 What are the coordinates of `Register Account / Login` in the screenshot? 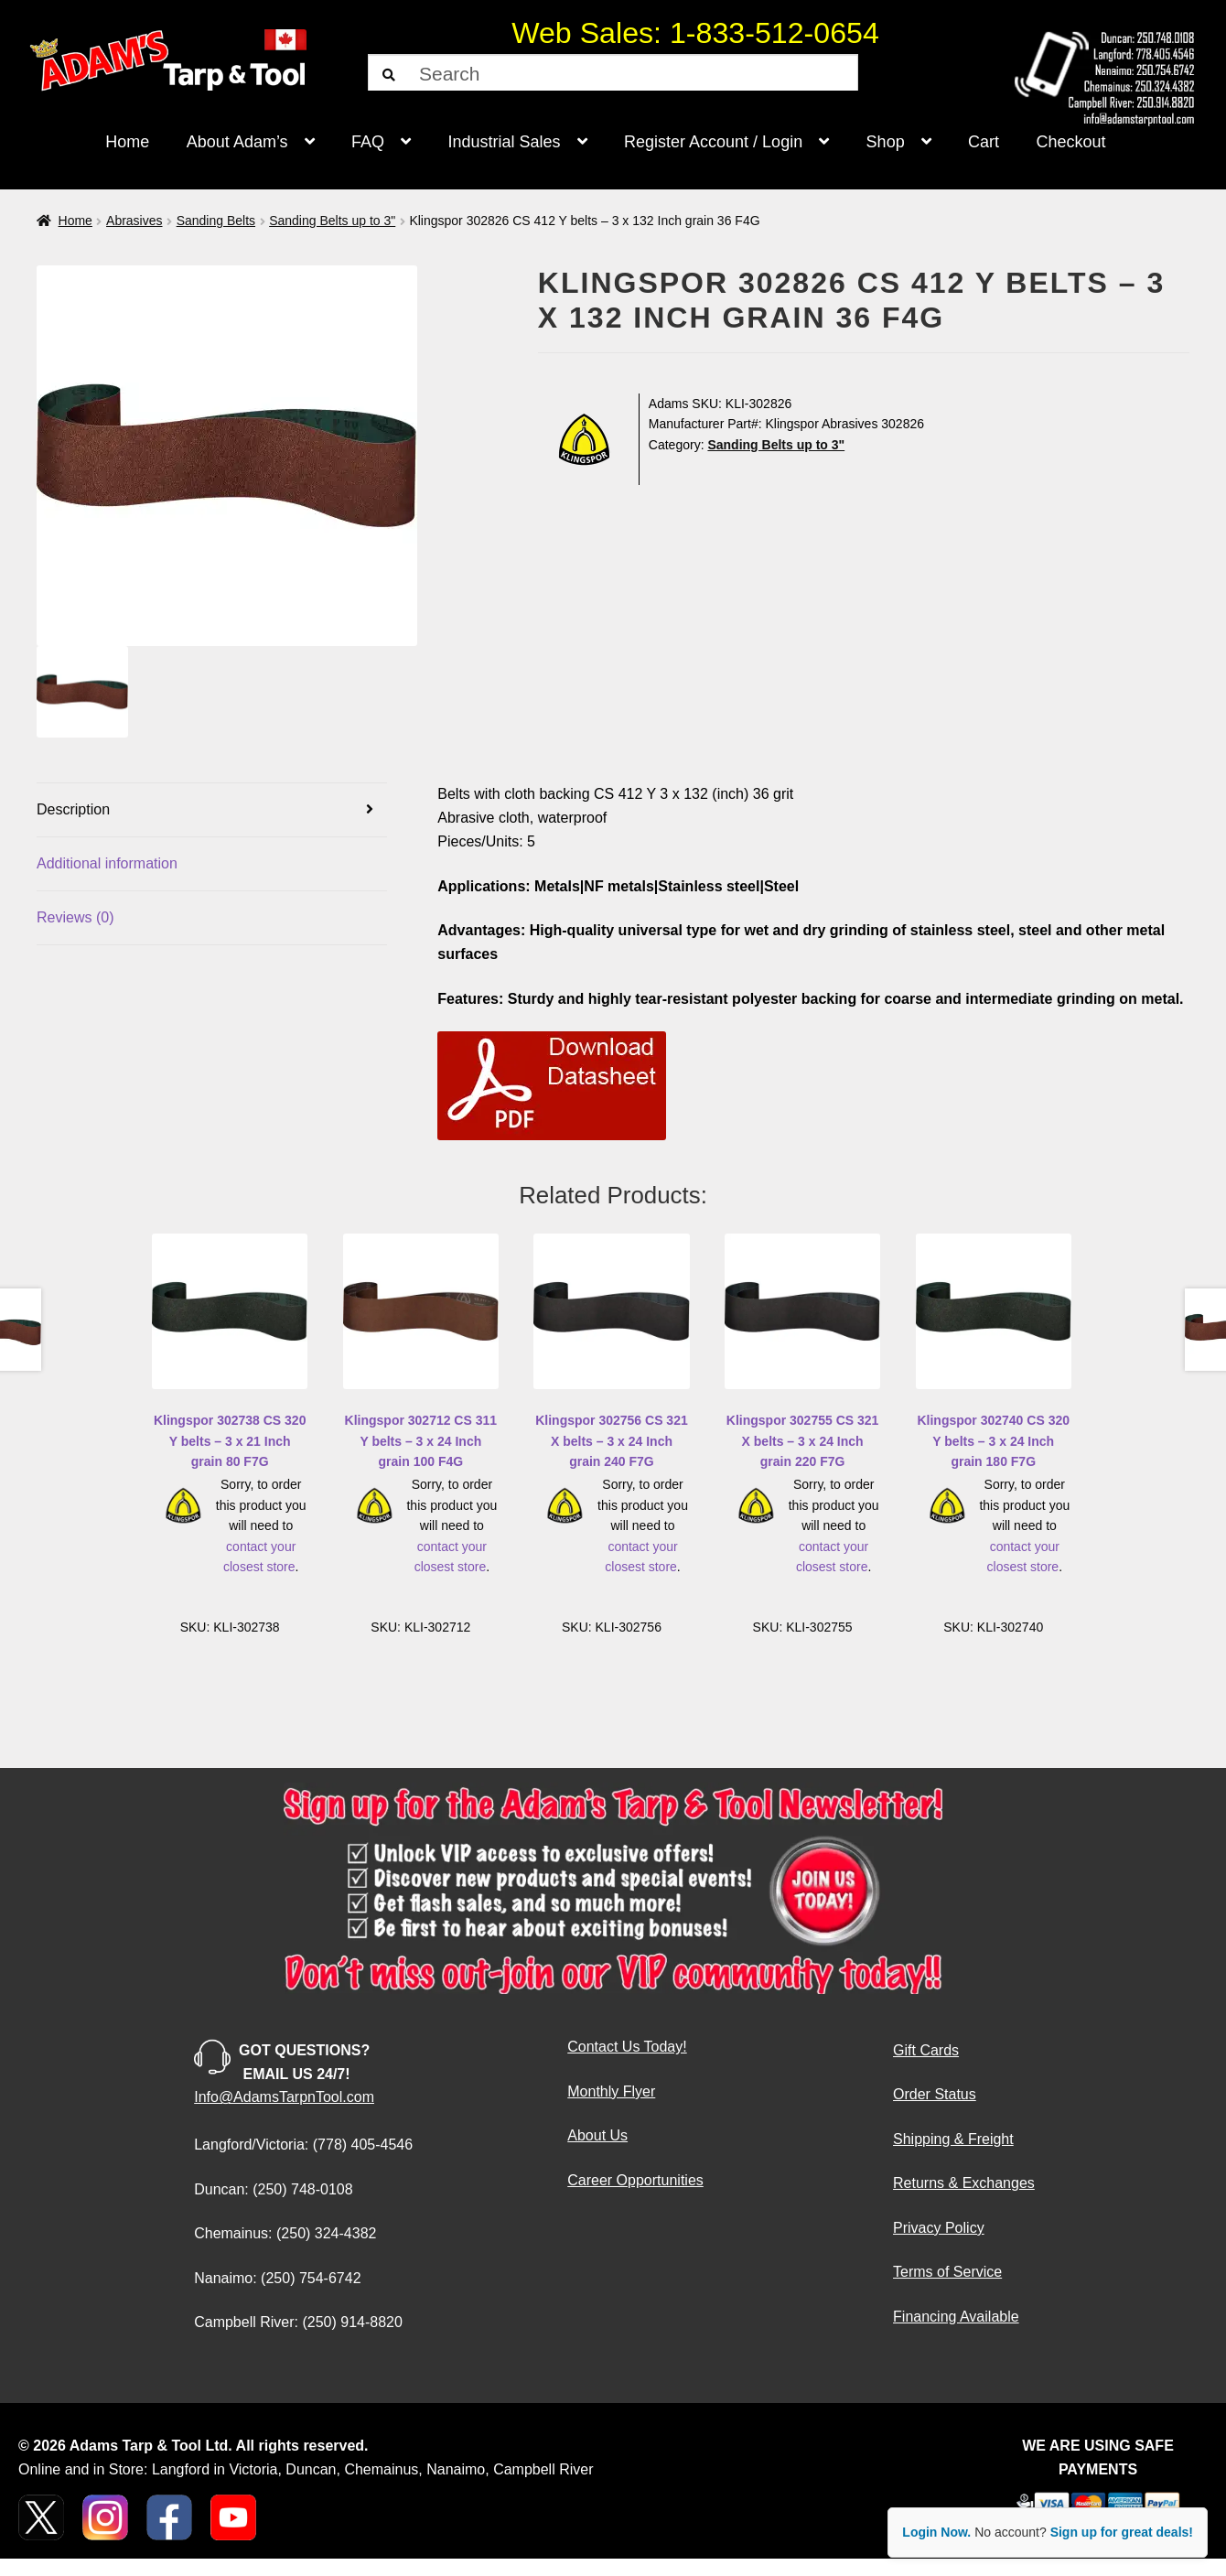 It's located at (713, 142).